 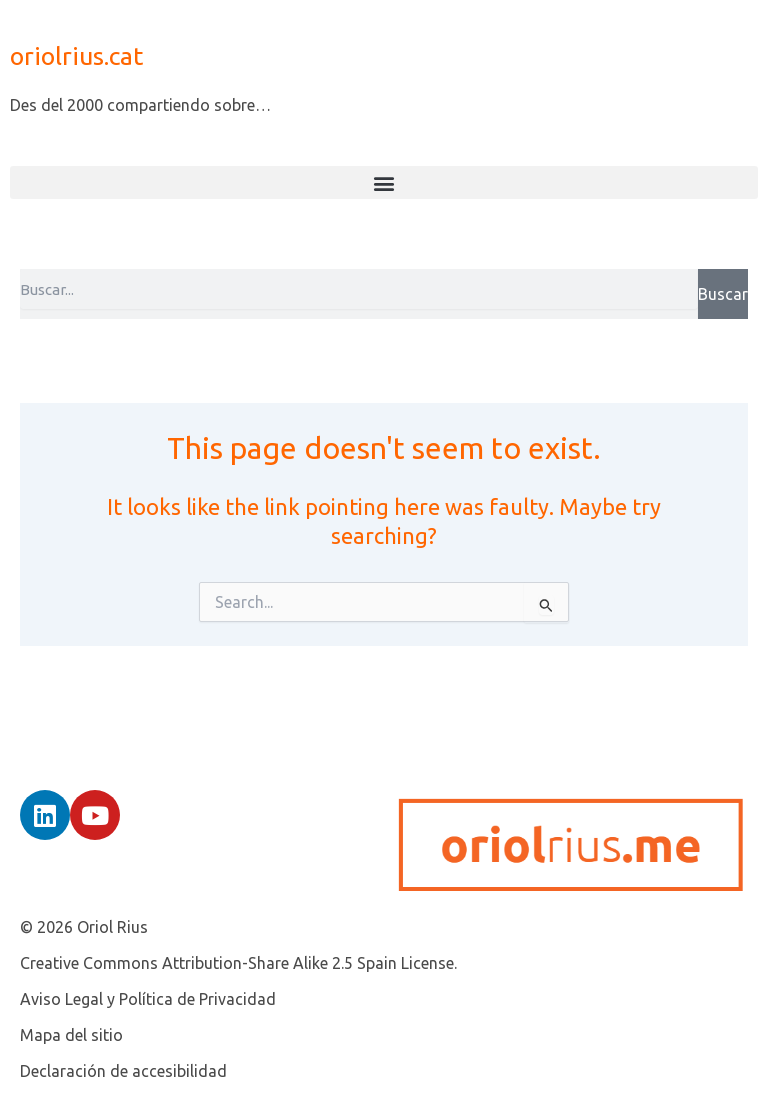 What do you see at coordinates (238, 963) in the screenshot?
I see `Creative Commons Attribution-Share Alike 2.5 Spain License.` at bounding box center [238, 963].